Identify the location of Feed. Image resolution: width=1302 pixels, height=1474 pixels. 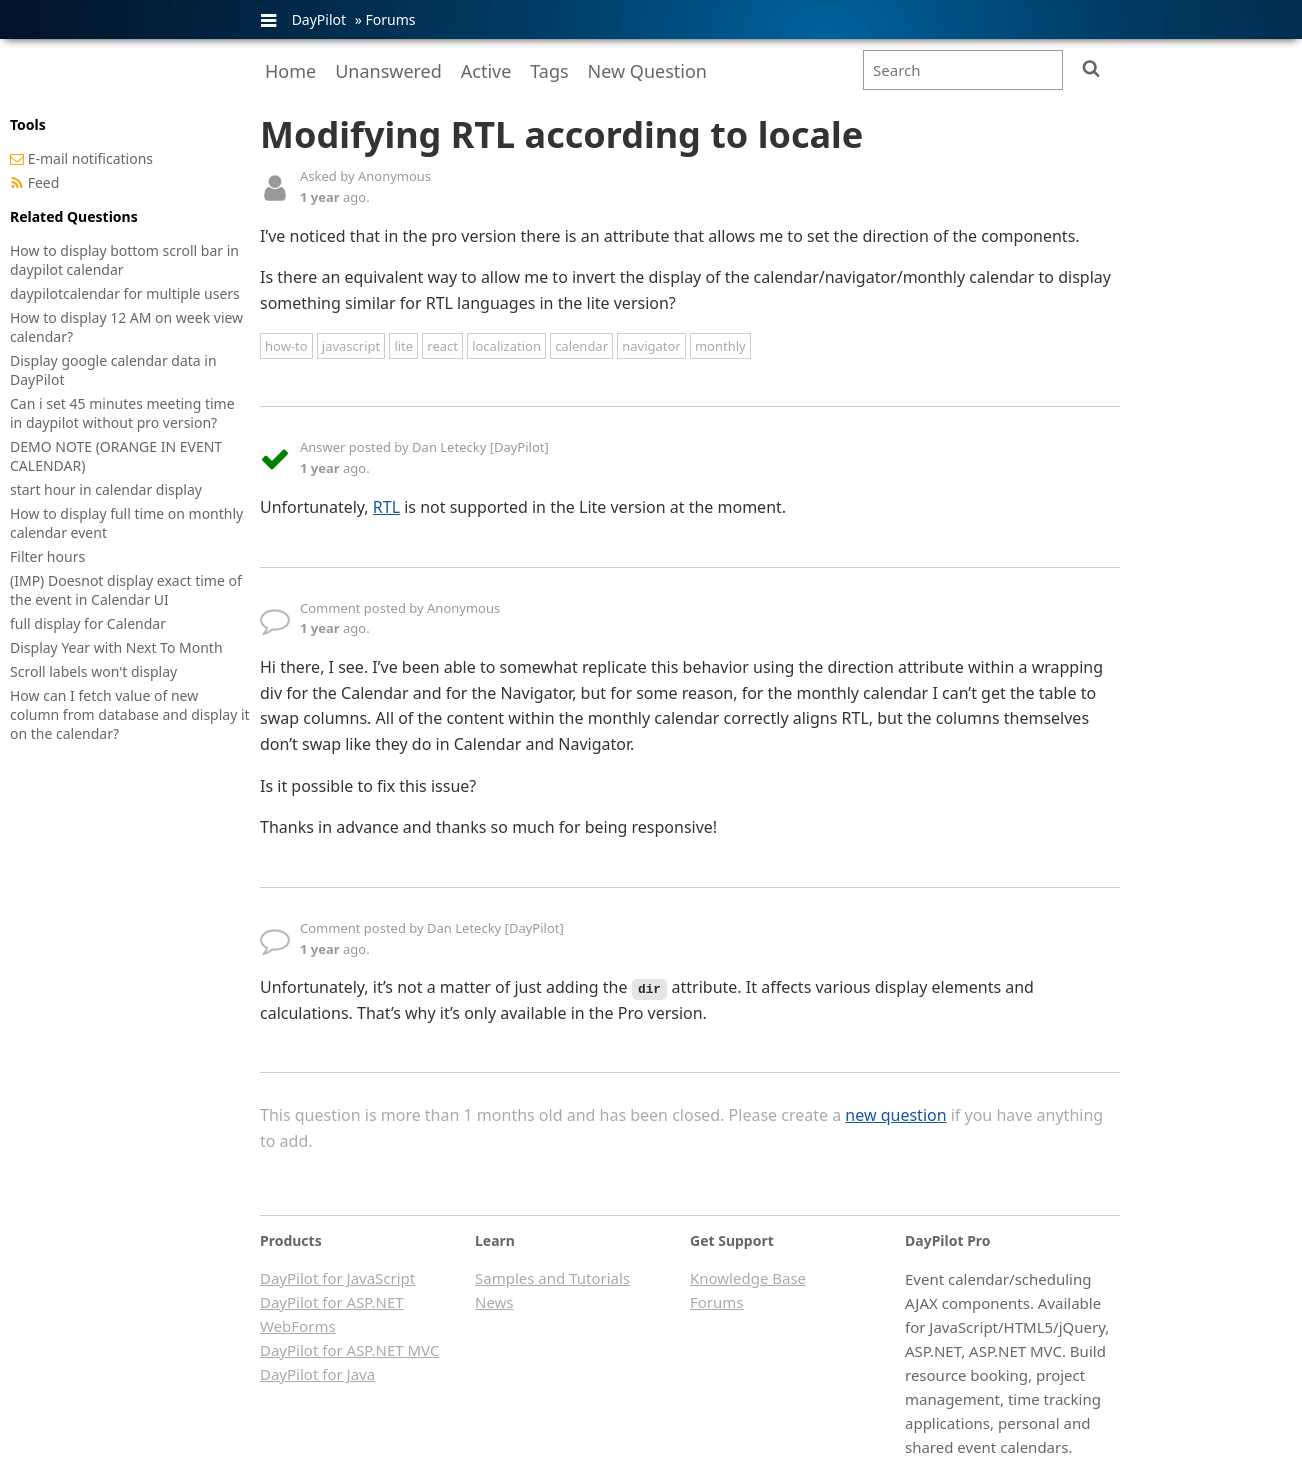
(44, 182).